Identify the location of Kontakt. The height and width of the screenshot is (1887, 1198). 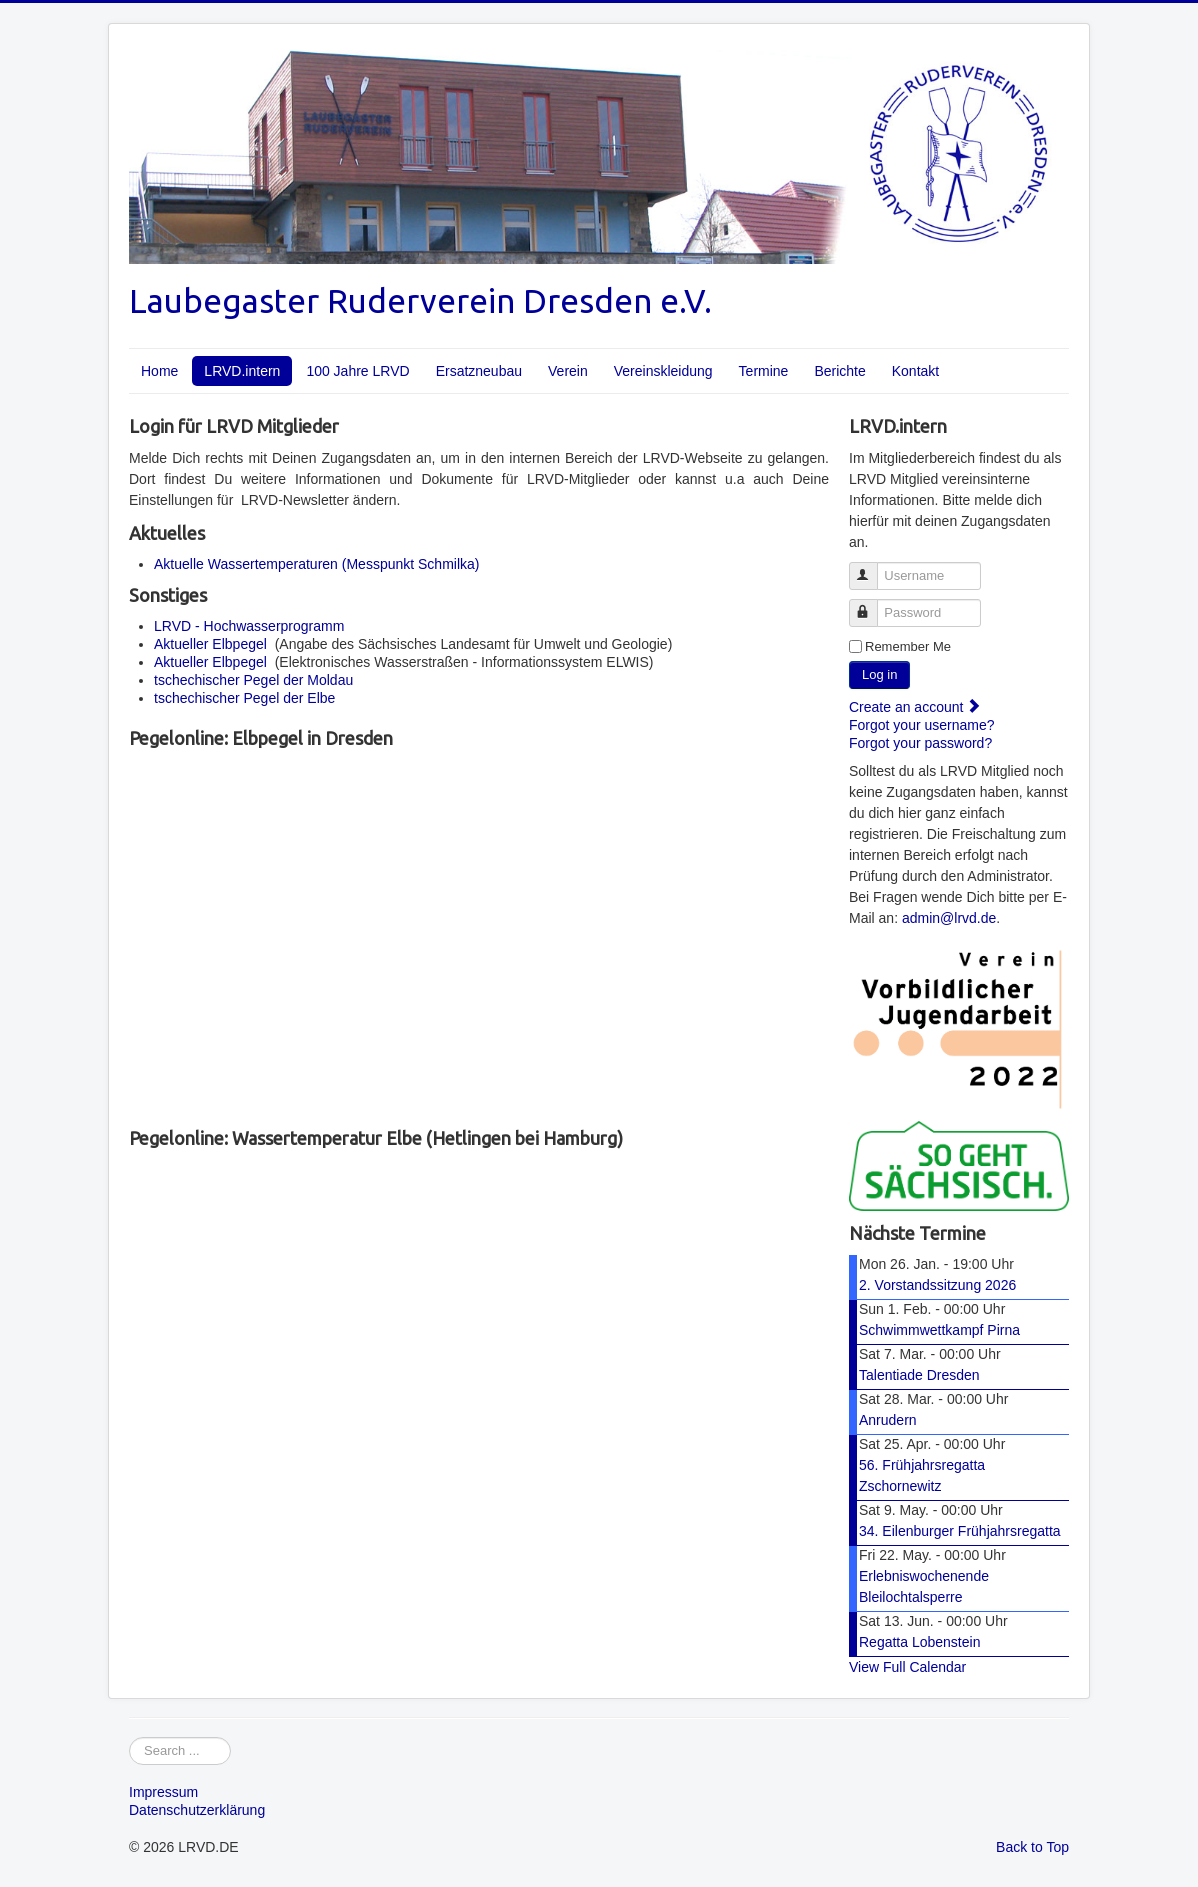
(915, 371).